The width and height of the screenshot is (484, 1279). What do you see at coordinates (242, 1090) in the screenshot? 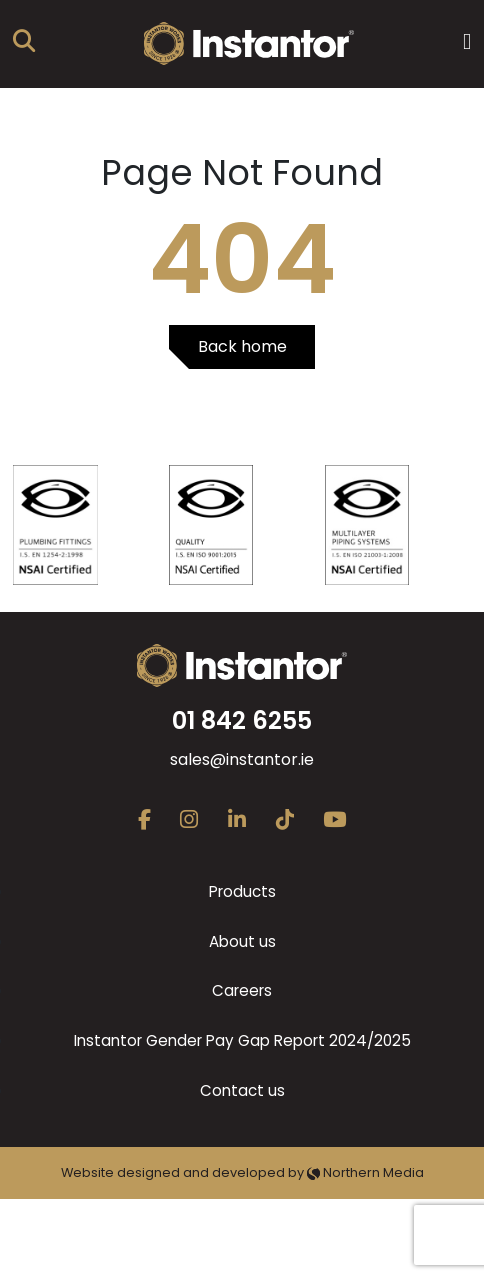
I see `Contact us` at bounding box center [242, 1090].